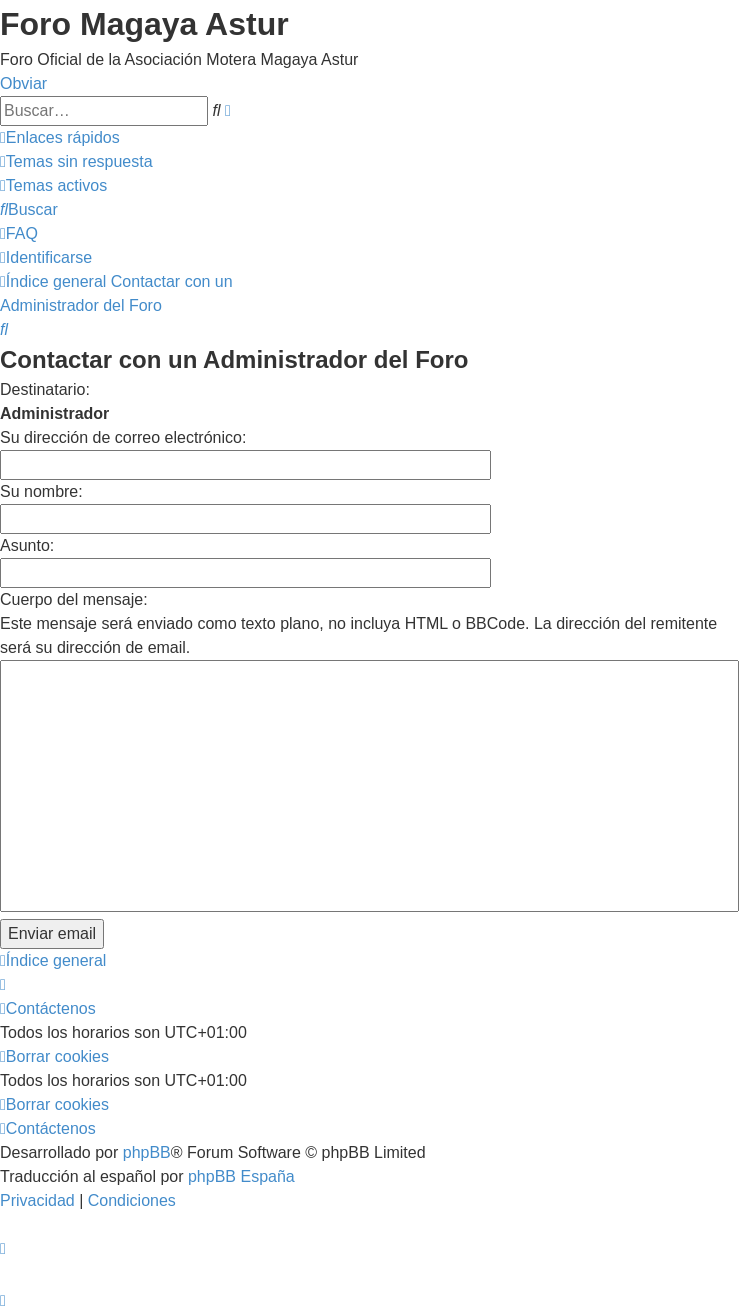  Describe the element at coordinates (74, 599) in the screenshot. I see `Cuerpo del mensaje:` at that location.